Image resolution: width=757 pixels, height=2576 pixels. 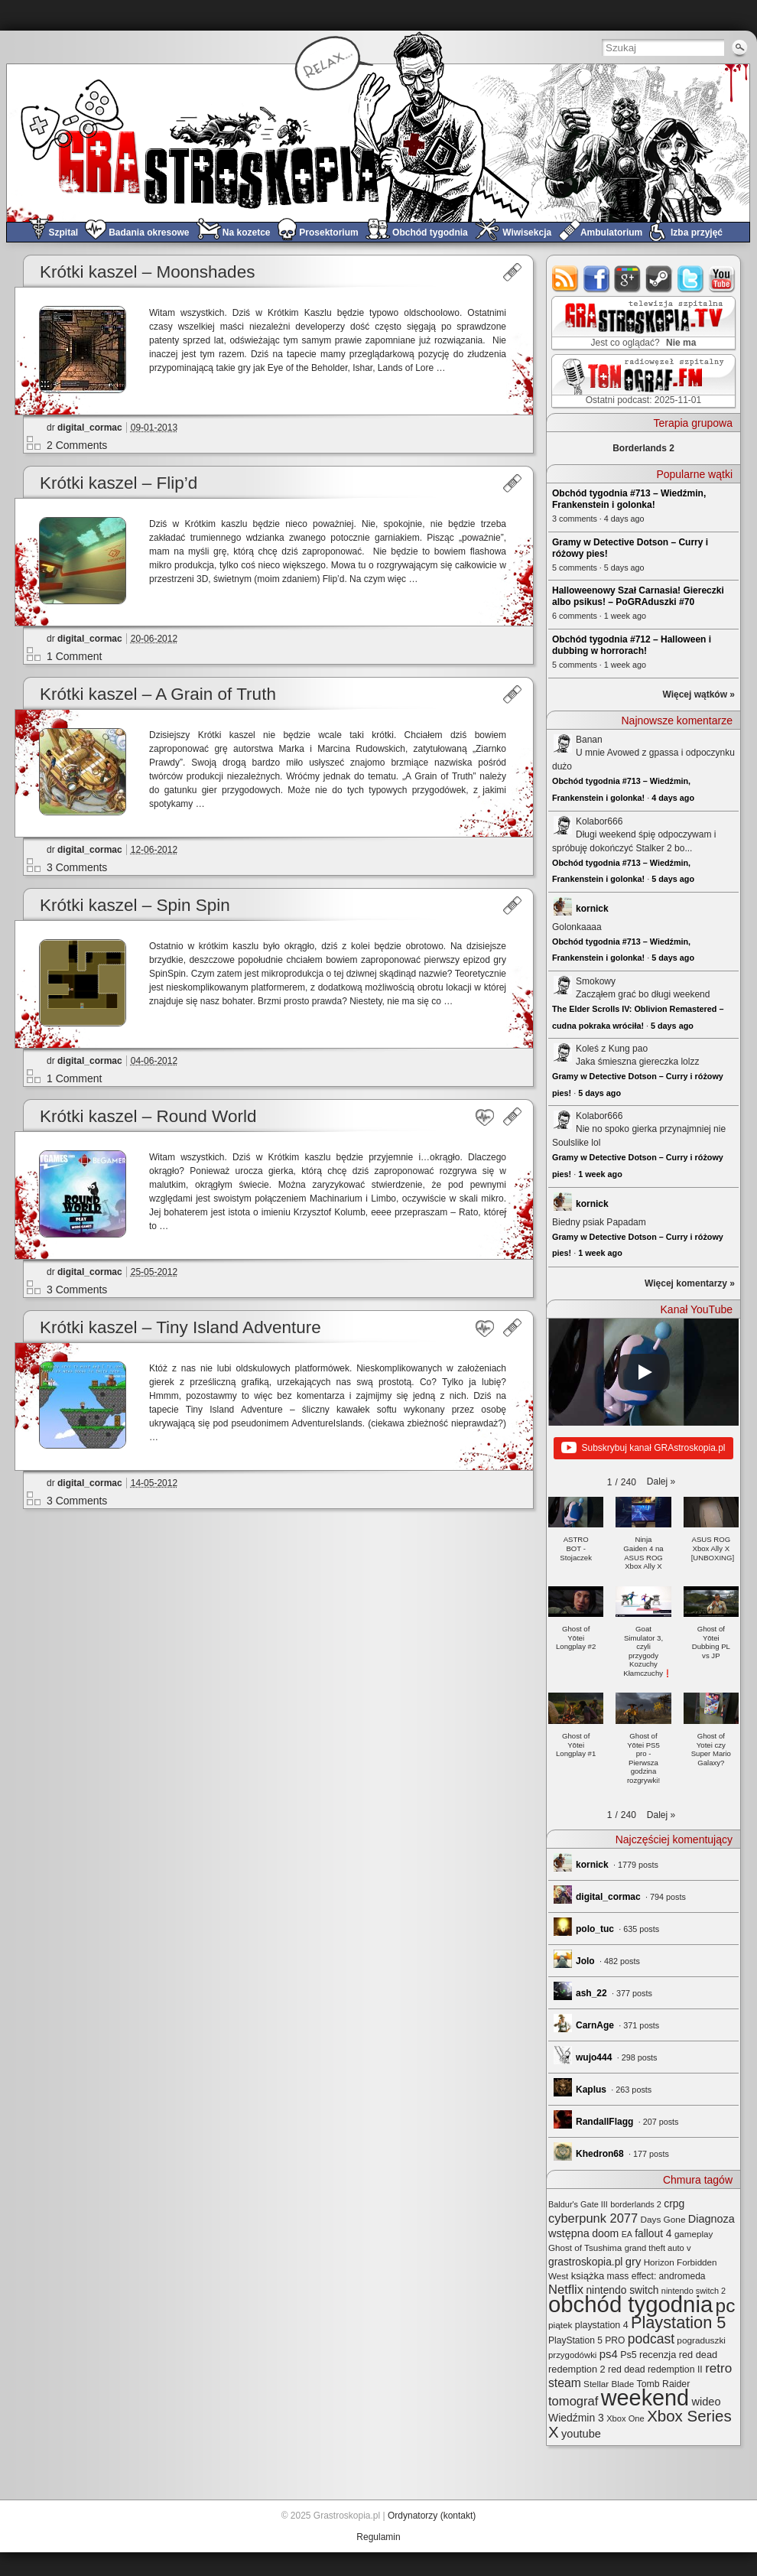 What do you see at coordinates (597, 279) in the screenshot?
I see `facebook` at bounding box center [597, 279].